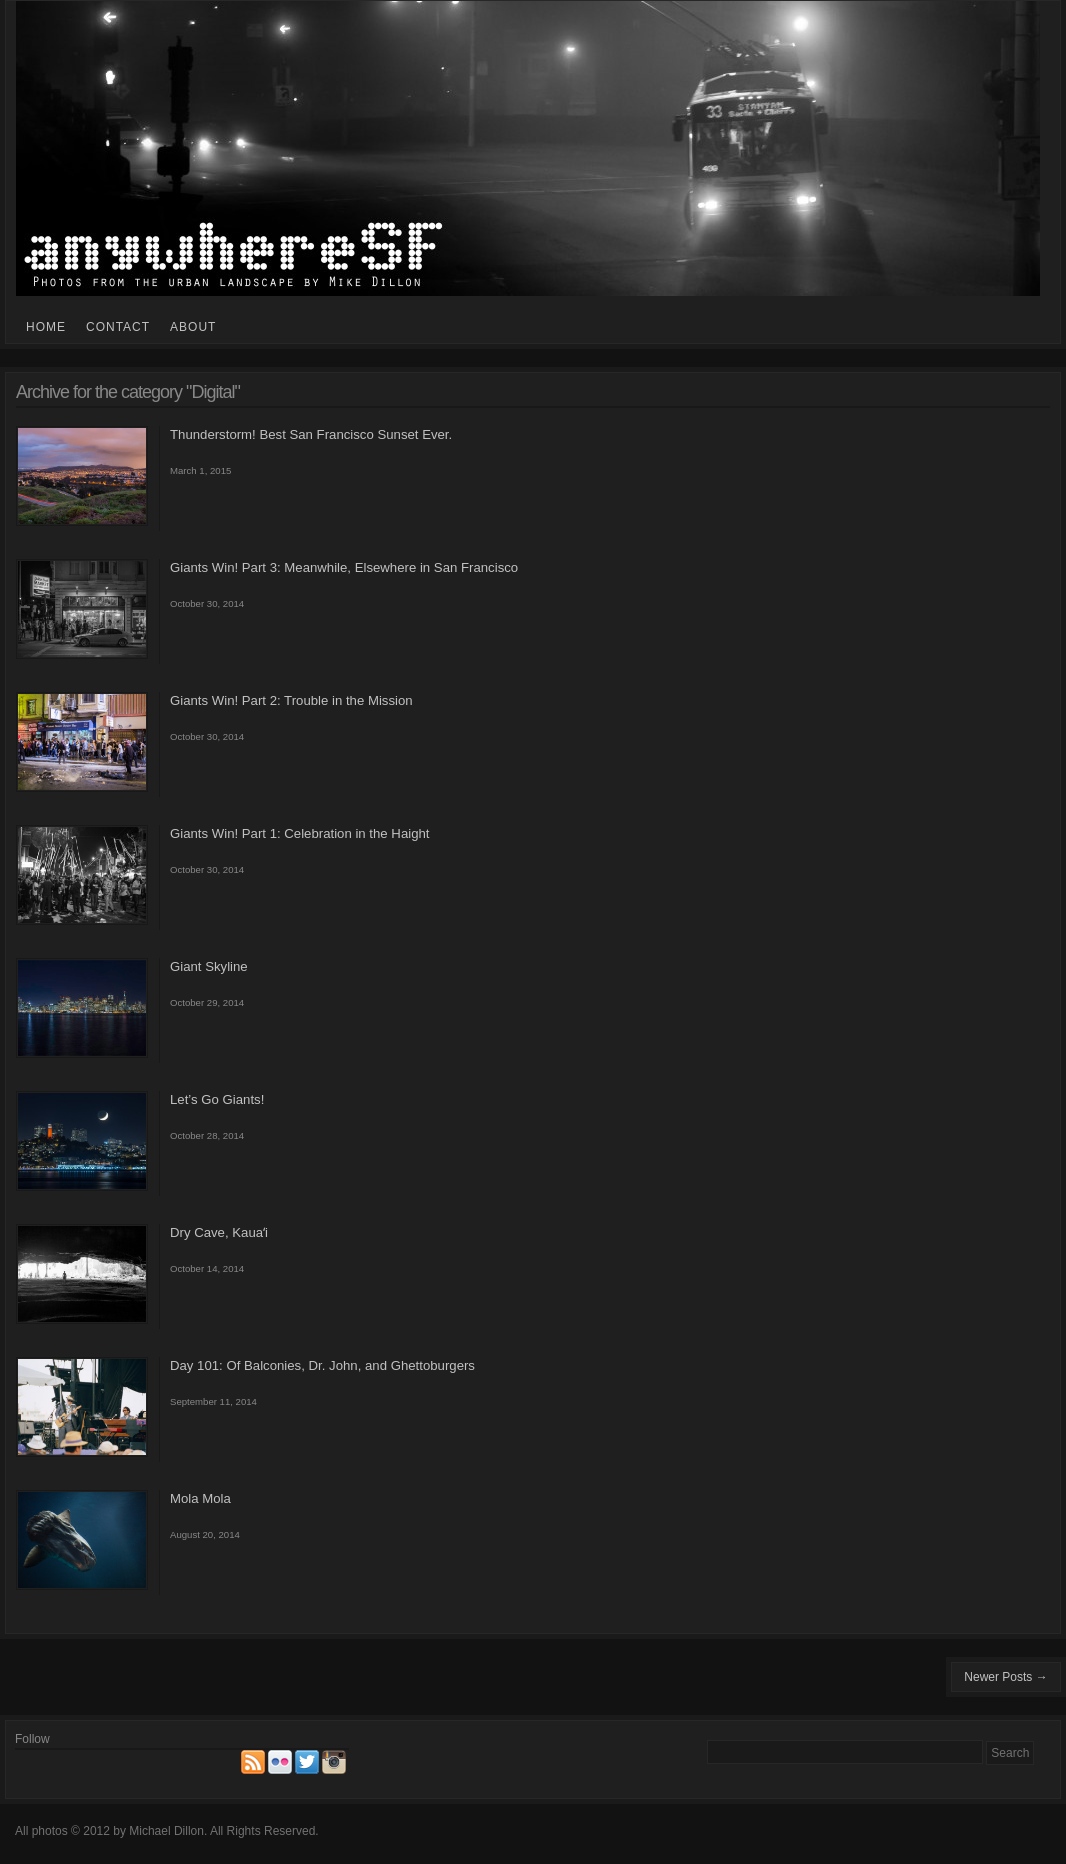  What do you see at coordinates (311, 434) in the screenshot?
I see `Thunderstorm! Best San Francisco Sunset Ever.` at bounding box center [311, 434].